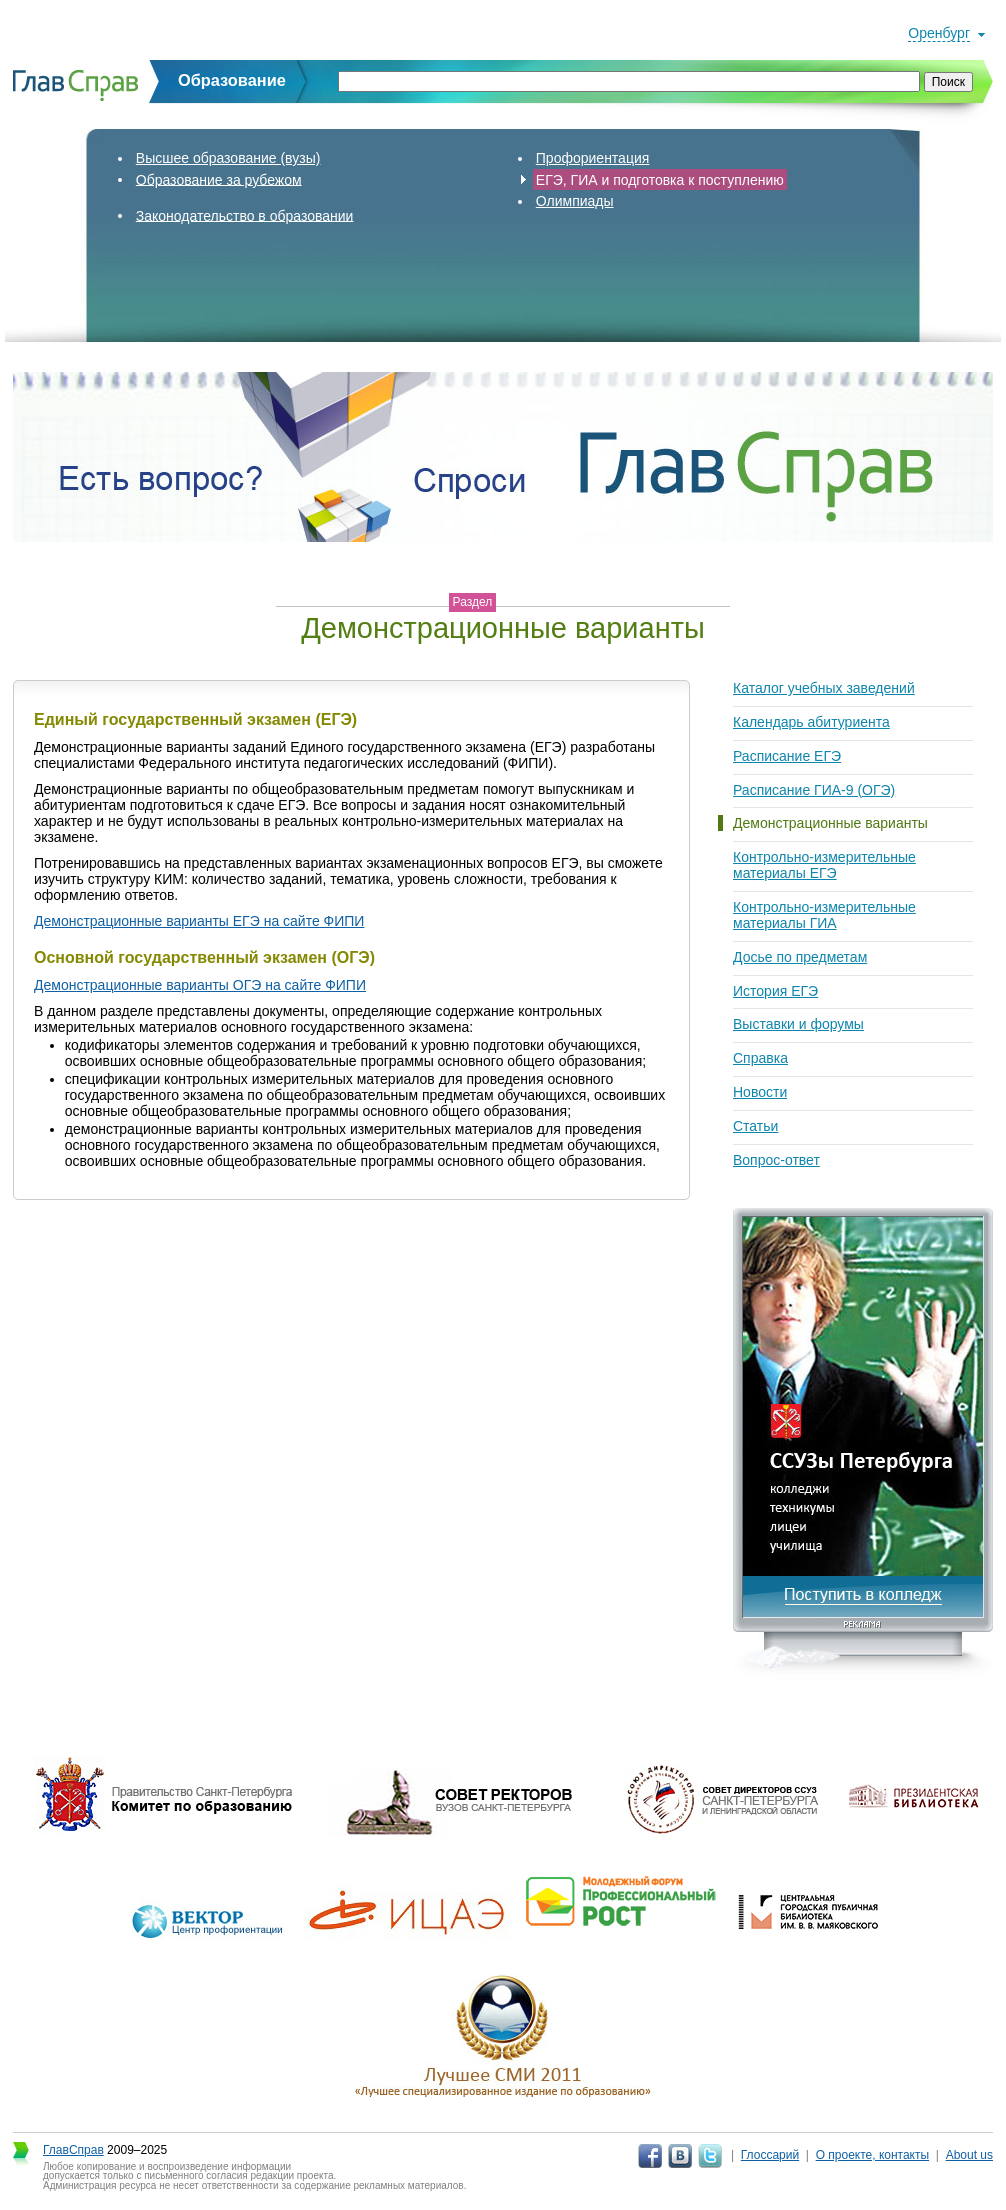  What do you see at coordinates (939, 33) in the screenshot?
I see `Оренбург` at bounding box center [939, 33].